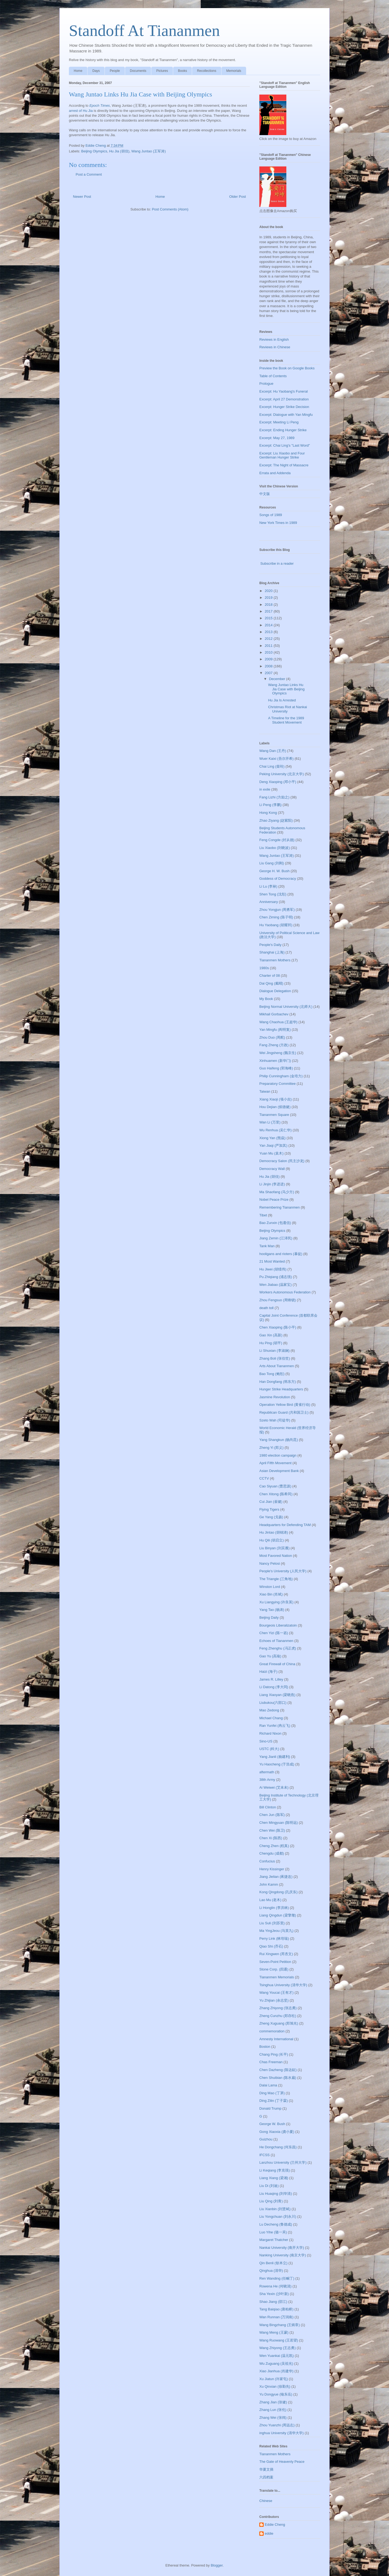 This screenshot has height=2576, width=389. I want to click on Li Shuxian (李淑娴), so click(274, 1351).